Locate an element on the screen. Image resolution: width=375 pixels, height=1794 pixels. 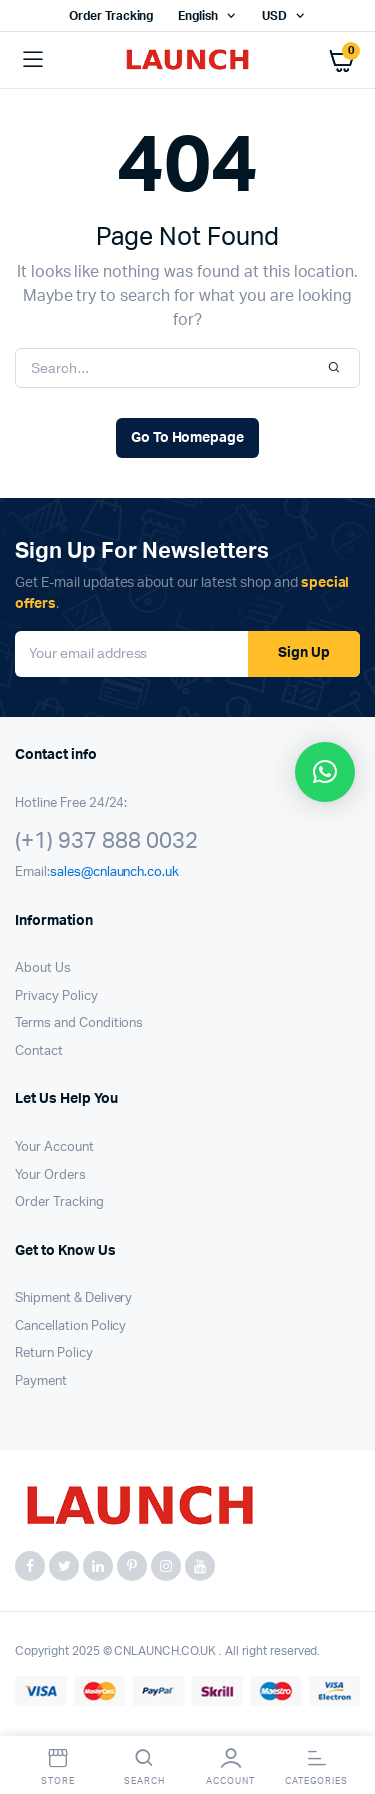
Cancellation Policy is located at coordinates (70, 1326).